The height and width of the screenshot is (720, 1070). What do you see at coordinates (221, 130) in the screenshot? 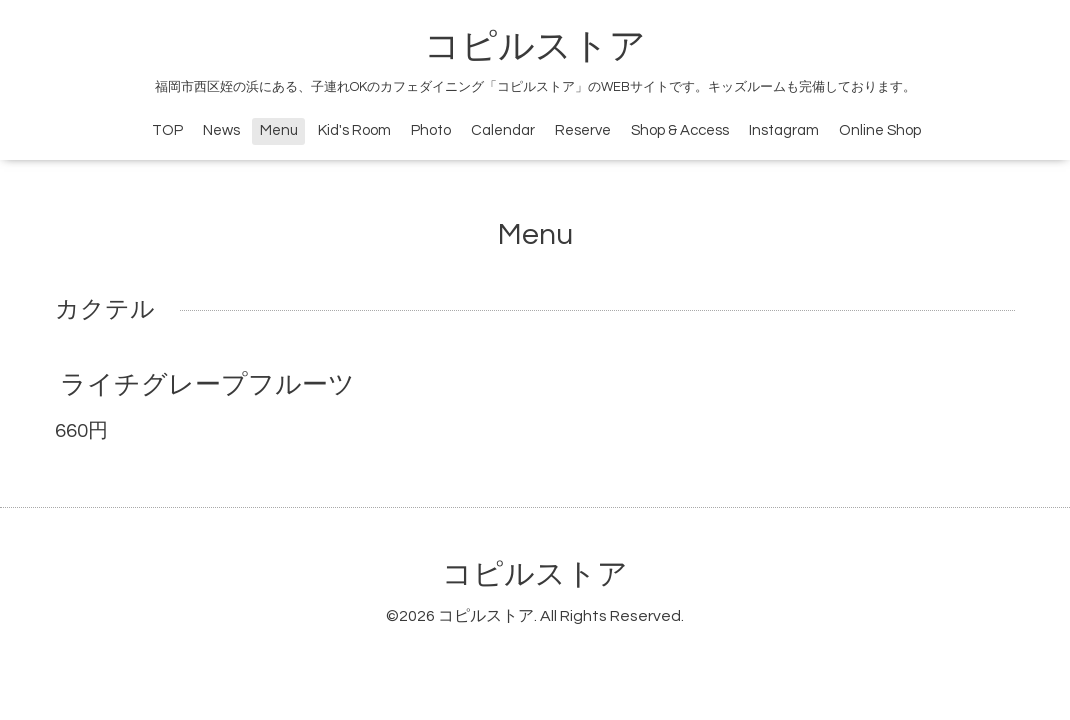
I see `News` at bounding box center [221, 130].